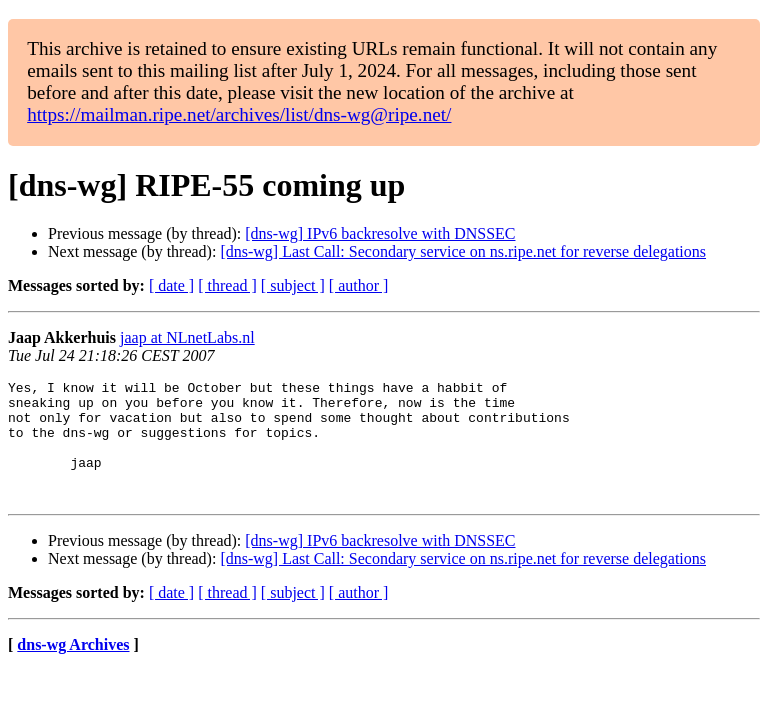  I want to click on dns-wg Archives, so click(73, 668).